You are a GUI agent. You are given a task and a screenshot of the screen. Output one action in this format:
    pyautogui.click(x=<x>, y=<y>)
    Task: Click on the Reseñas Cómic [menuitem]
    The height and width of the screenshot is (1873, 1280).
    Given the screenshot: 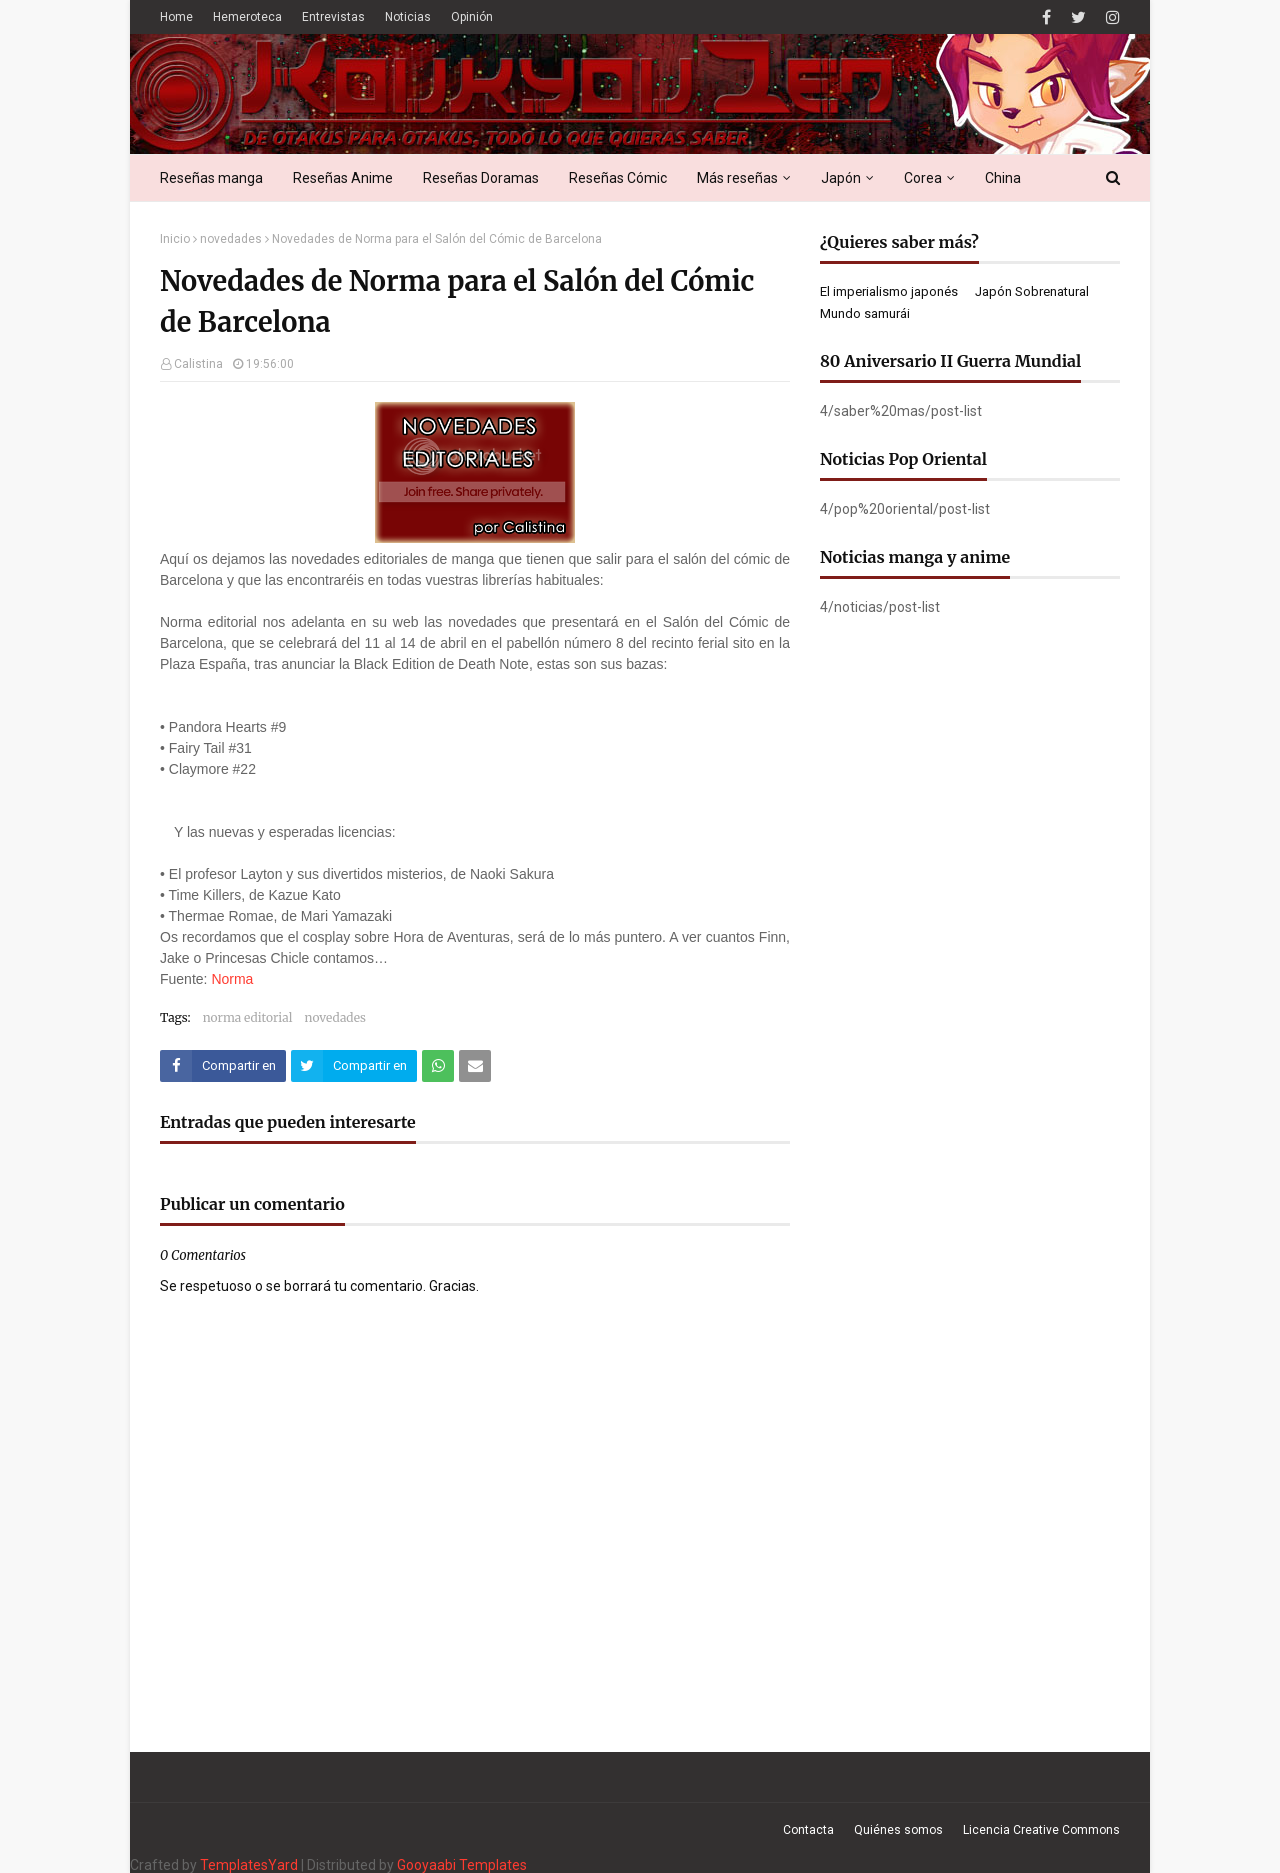 What is the action you would take?
    pyautogui.click(x=618, y=178)
    